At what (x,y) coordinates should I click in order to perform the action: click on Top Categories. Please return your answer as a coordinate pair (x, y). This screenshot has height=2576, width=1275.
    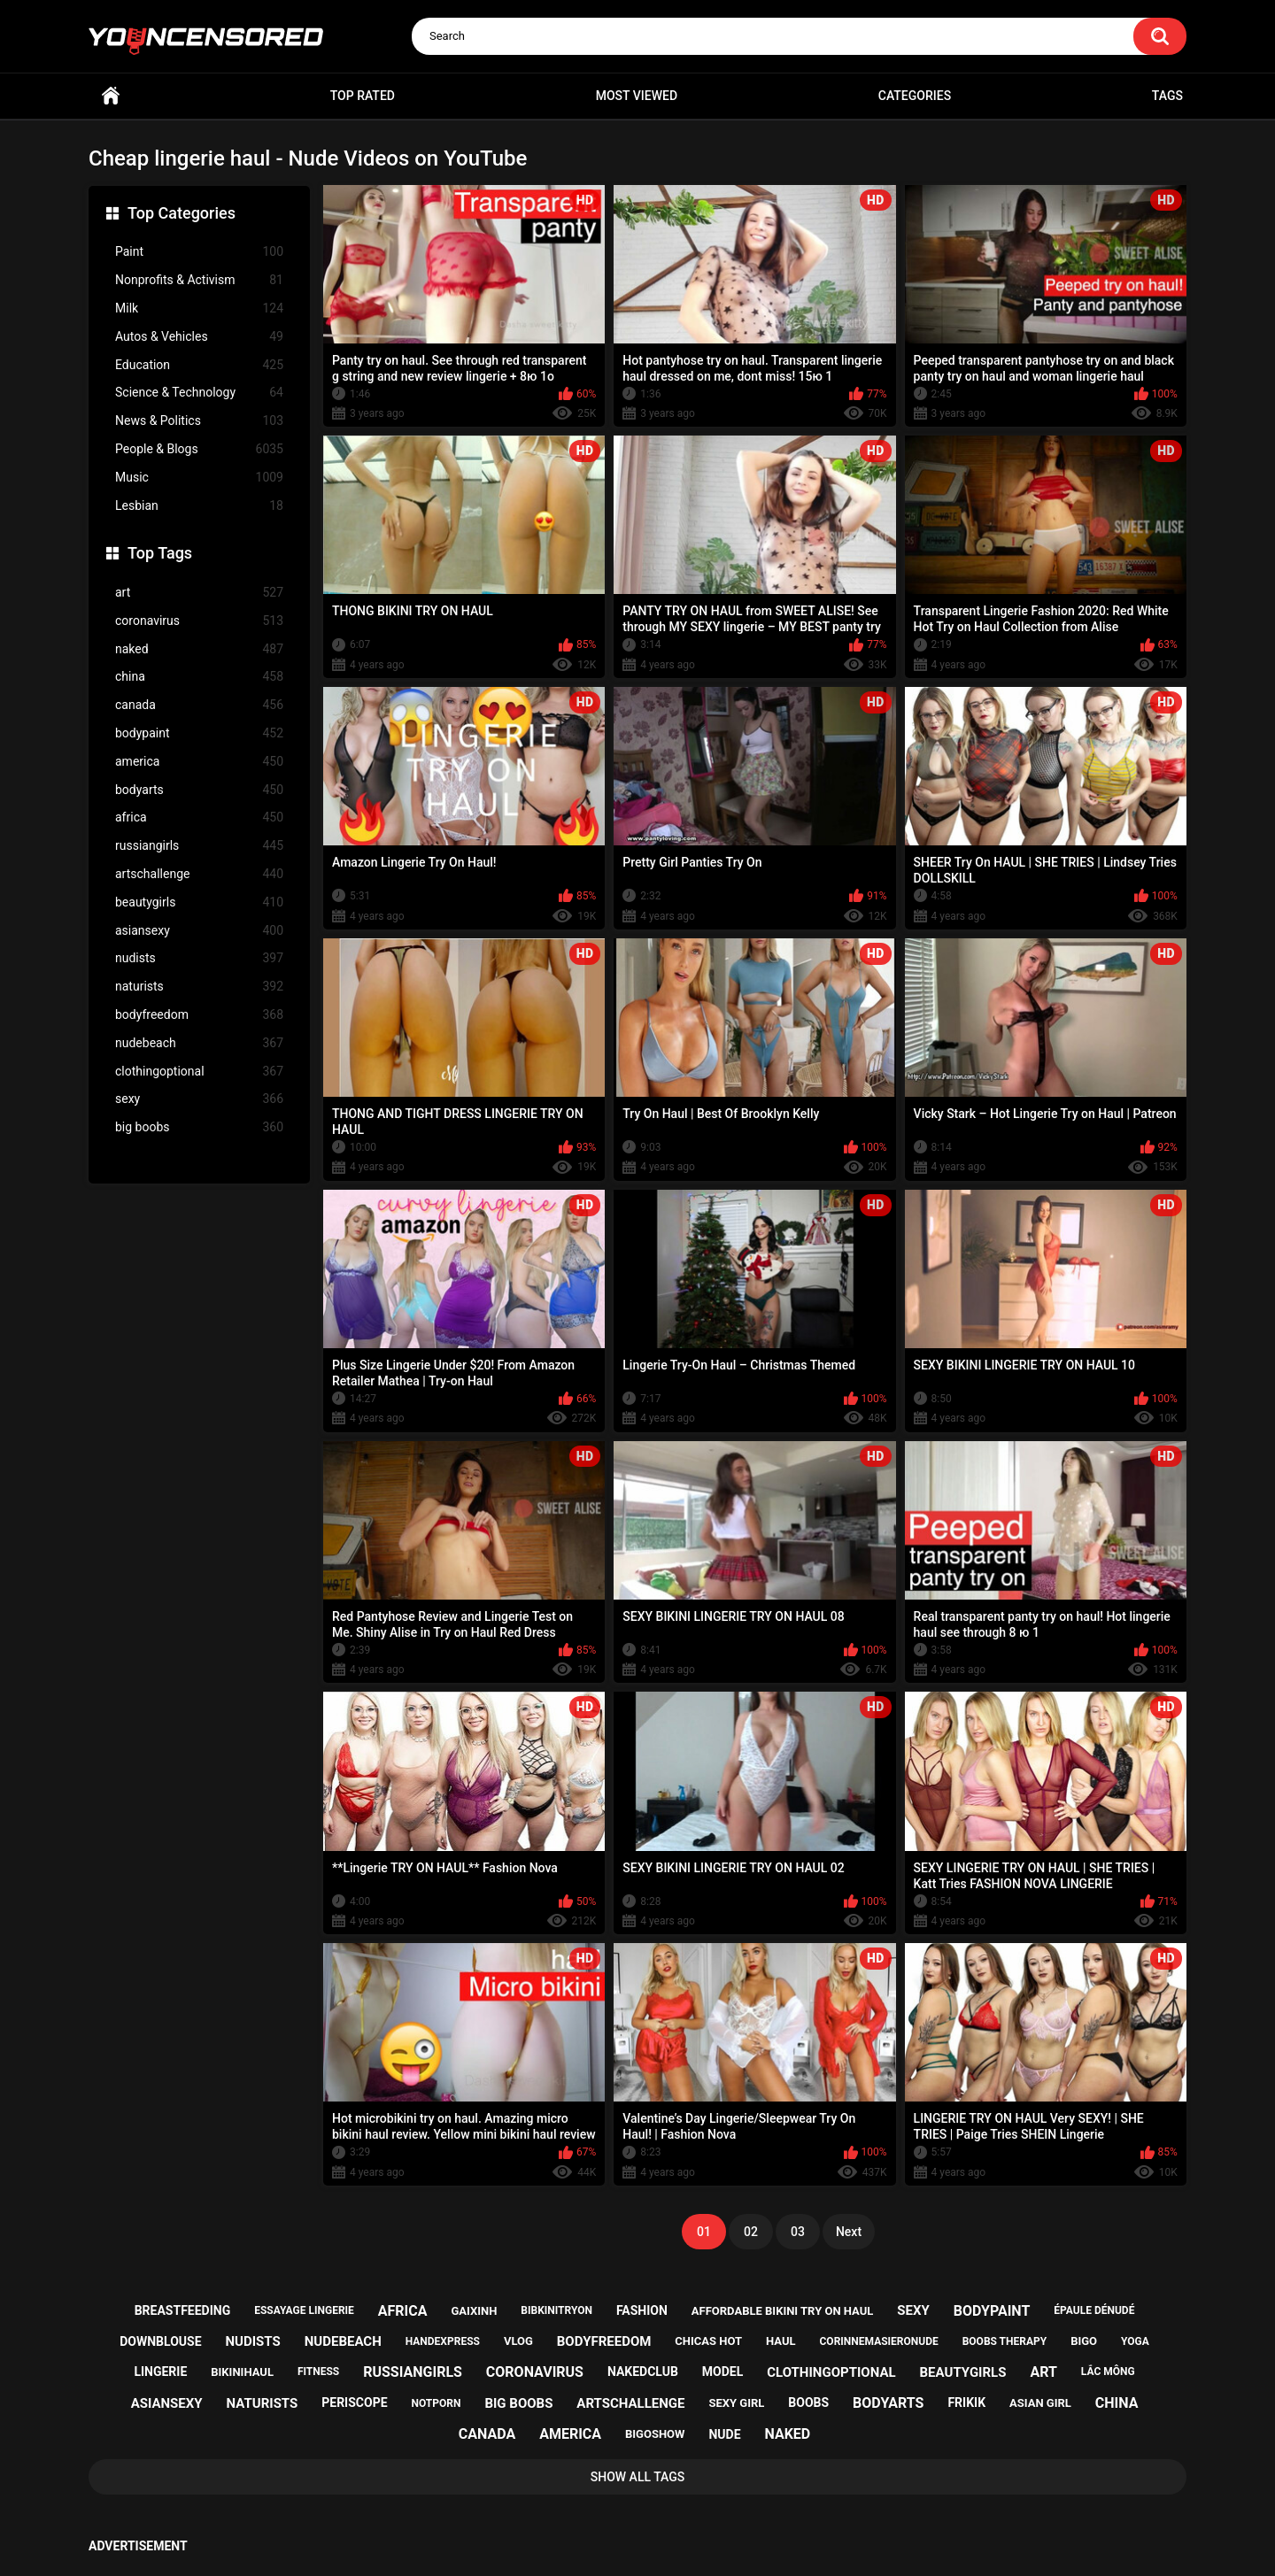
    Looking at the image, I should click on (182, 213).